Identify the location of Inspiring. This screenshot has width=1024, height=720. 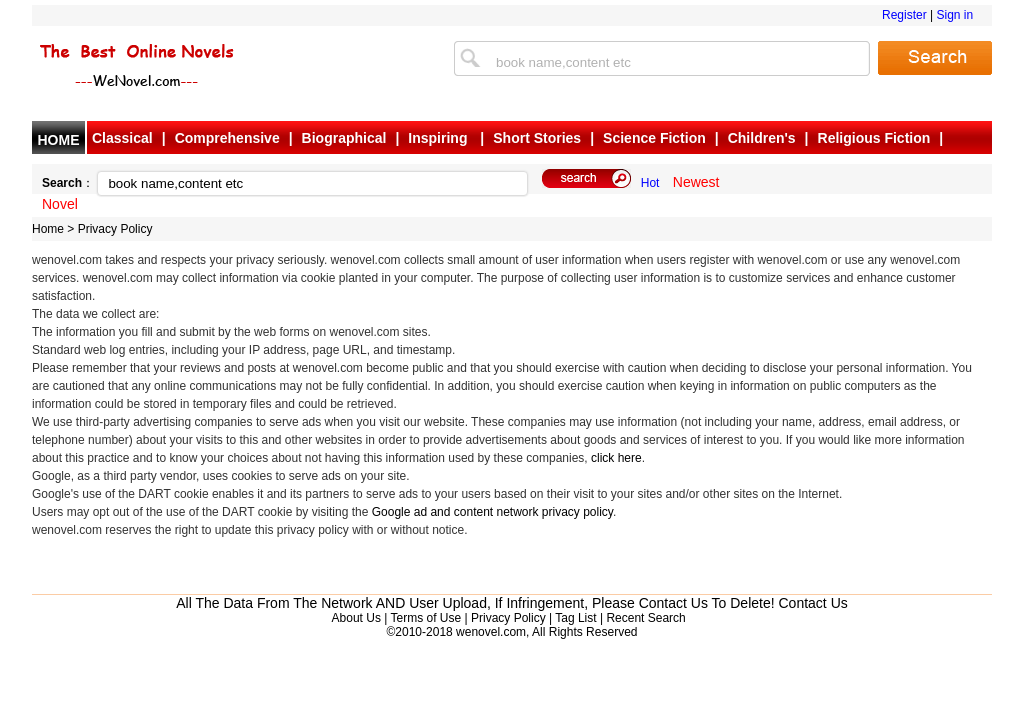
(439, 138).